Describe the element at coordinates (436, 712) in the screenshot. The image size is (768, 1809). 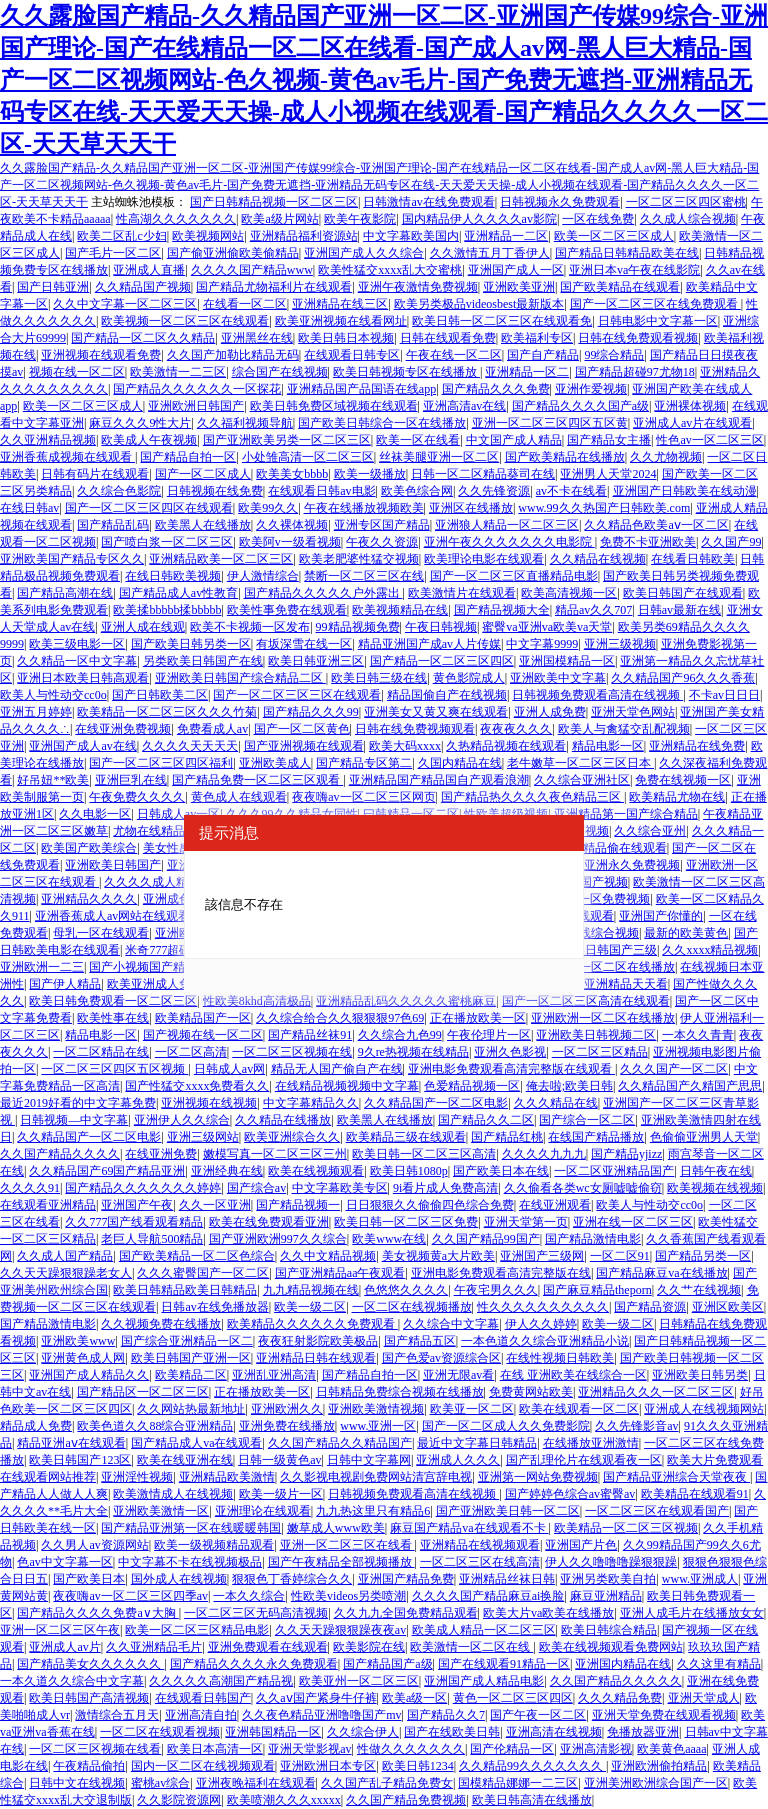
I see `亚洲美女又黄又爽在线观看` at that location.